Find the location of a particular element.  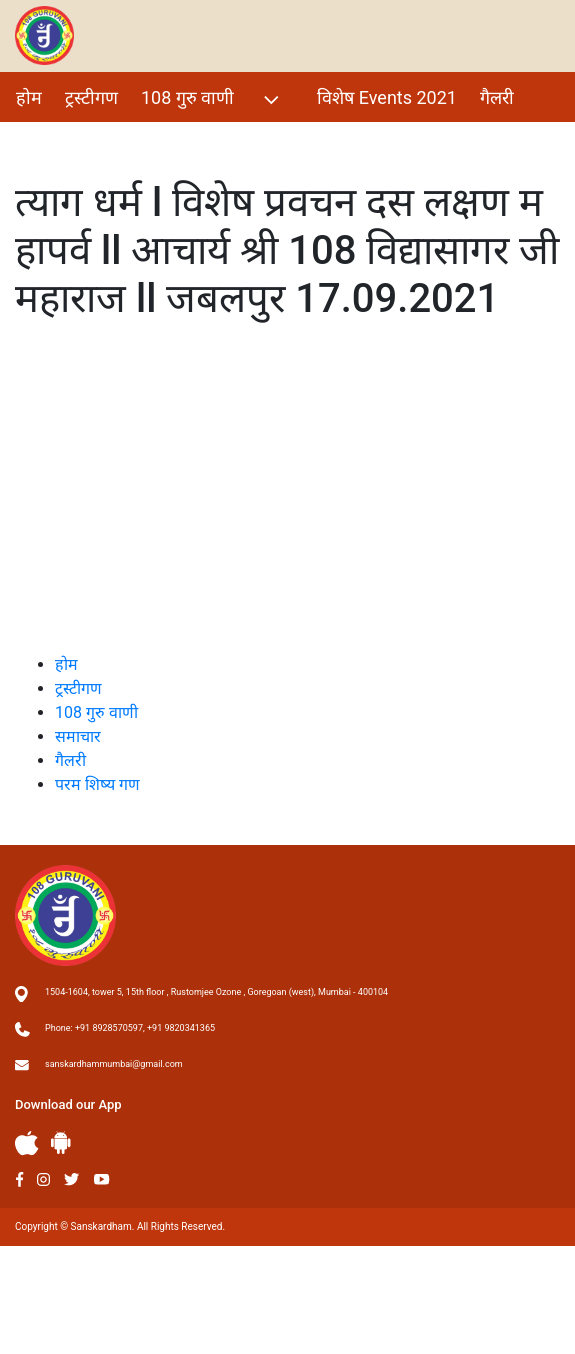

108 गुरु वाणी is located at coordinates (212, 99).